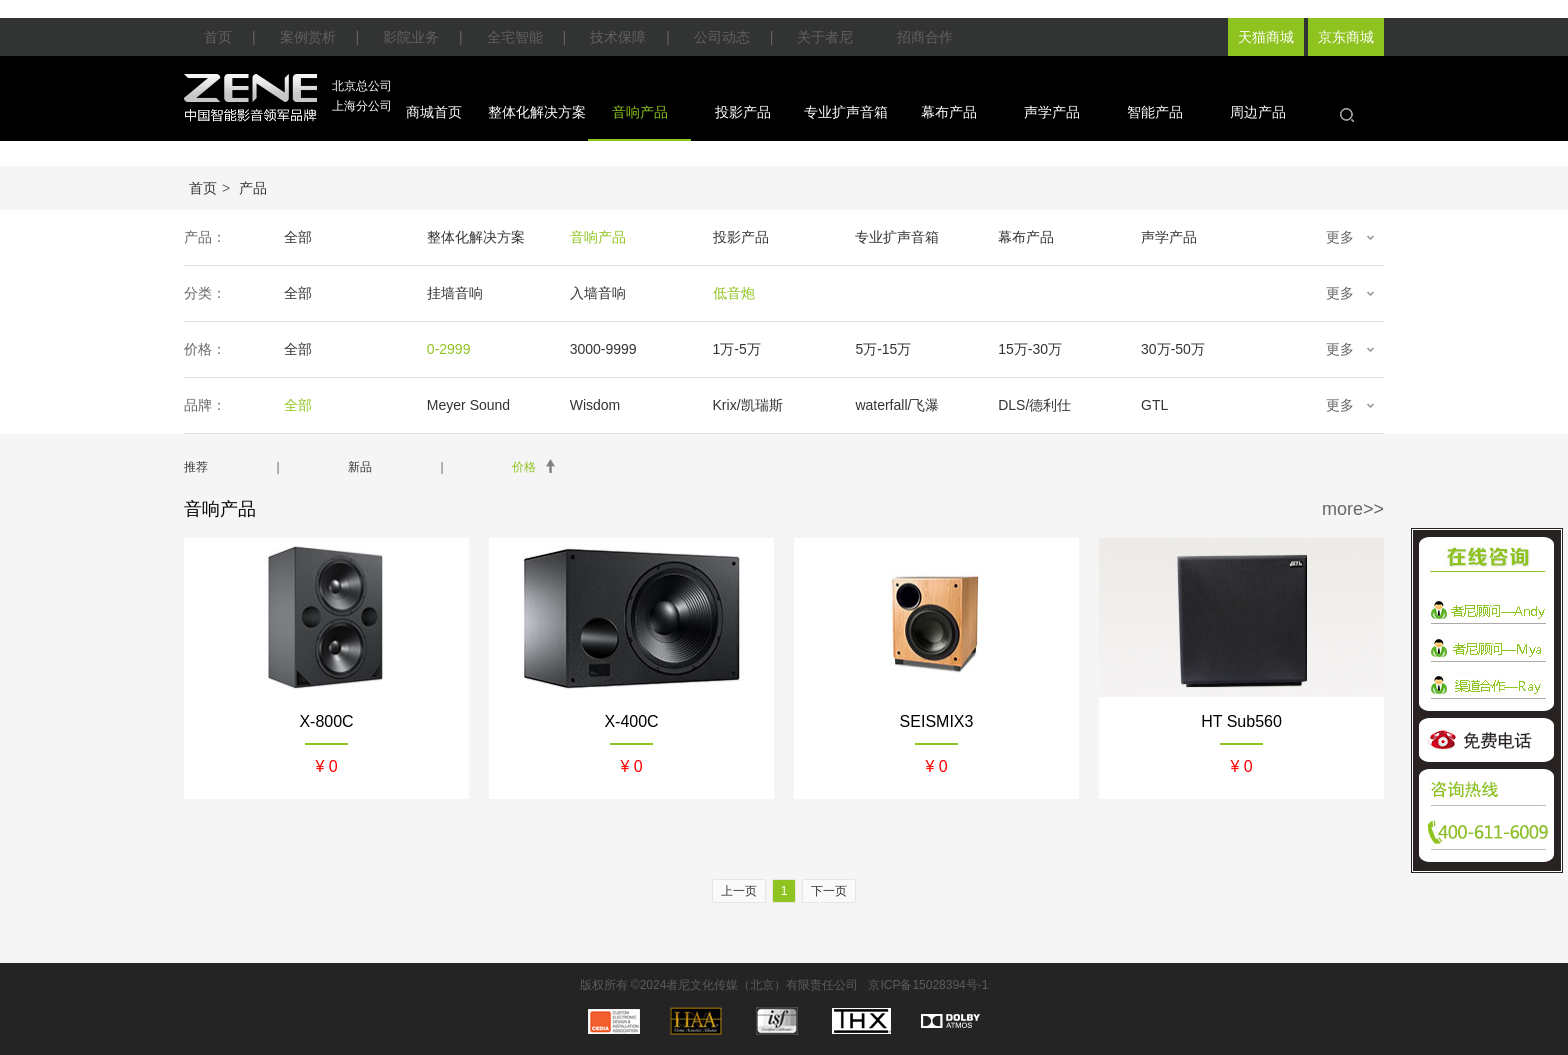  I want to click on 音响产品, so click(640, 112).